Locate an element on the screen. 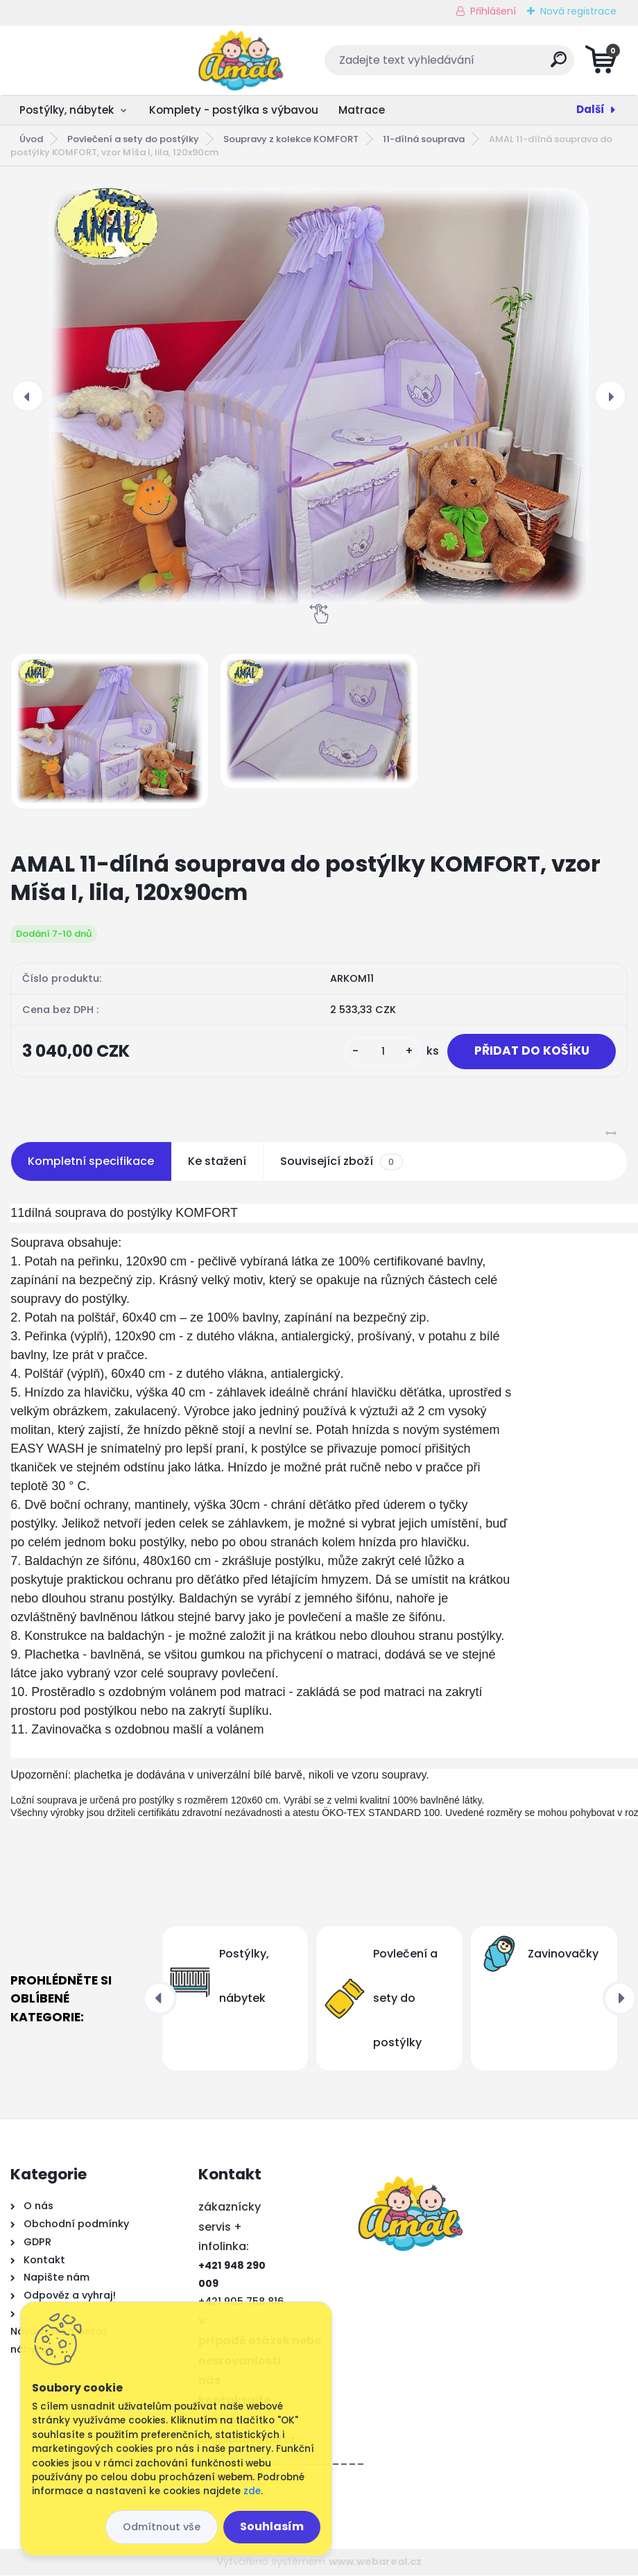  Nová registrace is located at coordinates (578, 11).